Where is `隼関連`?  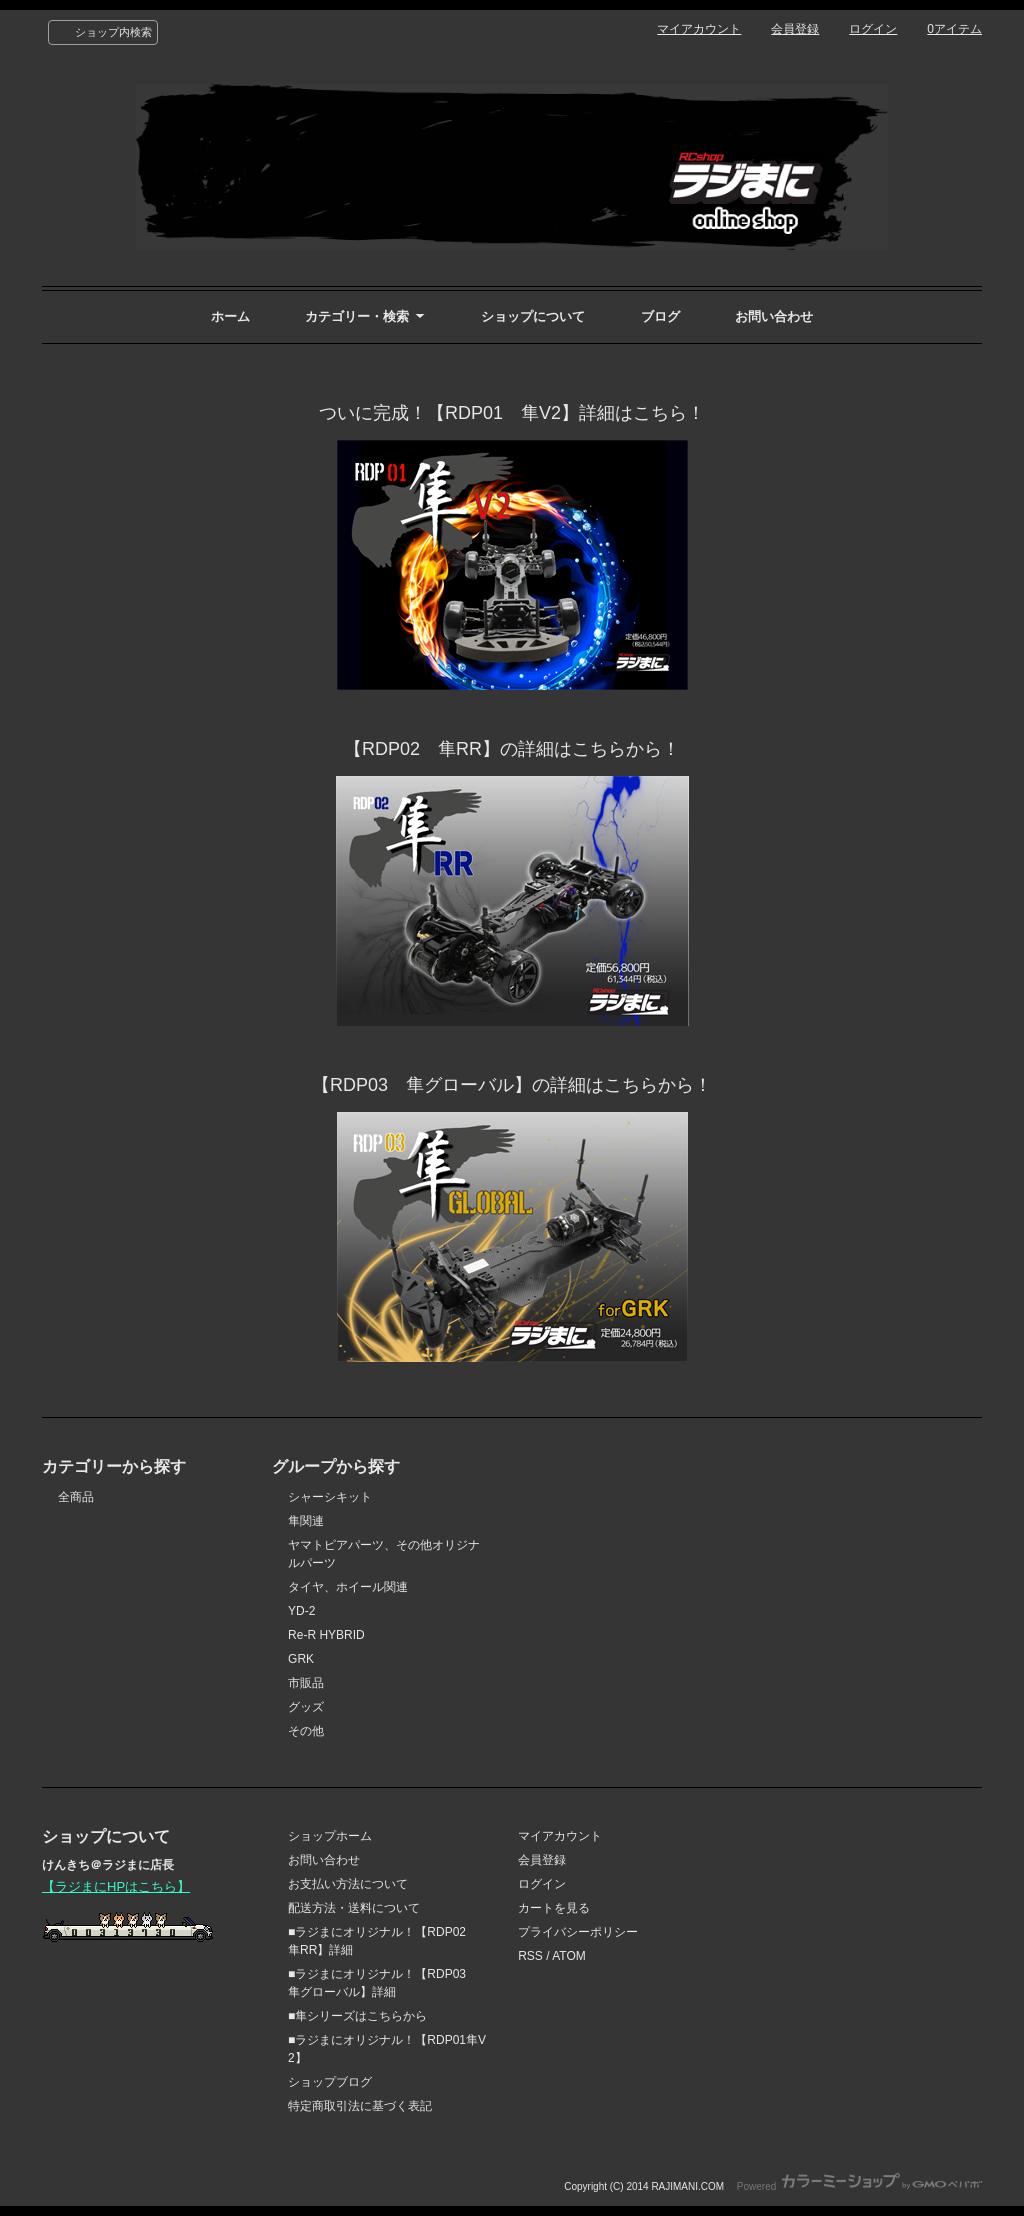 隼関連 is located at coordinates (306, 1521).